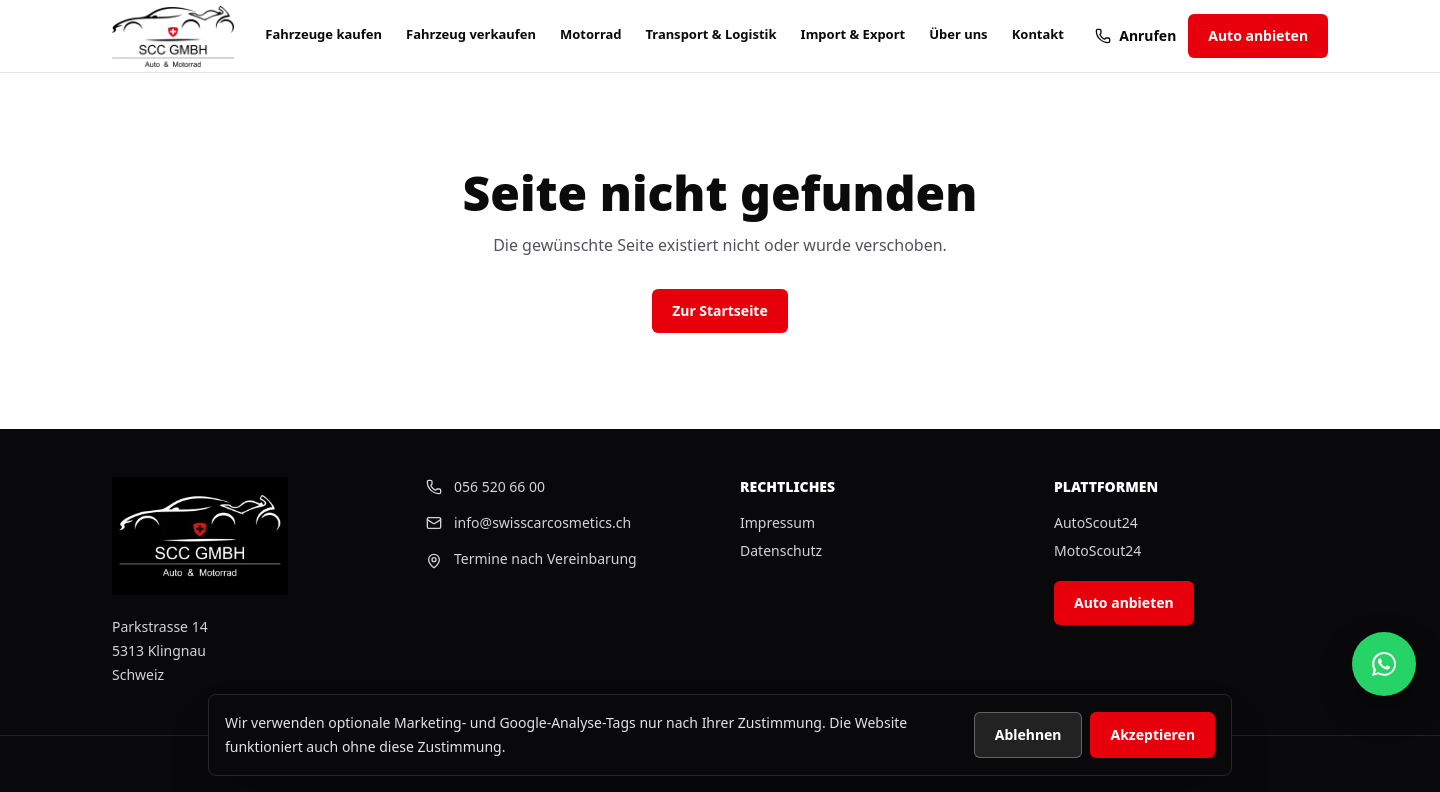  What do you see at coordinates (485, 486) in the screenshot?
I see `056 520 66 00` at bounding box center [485, 486].